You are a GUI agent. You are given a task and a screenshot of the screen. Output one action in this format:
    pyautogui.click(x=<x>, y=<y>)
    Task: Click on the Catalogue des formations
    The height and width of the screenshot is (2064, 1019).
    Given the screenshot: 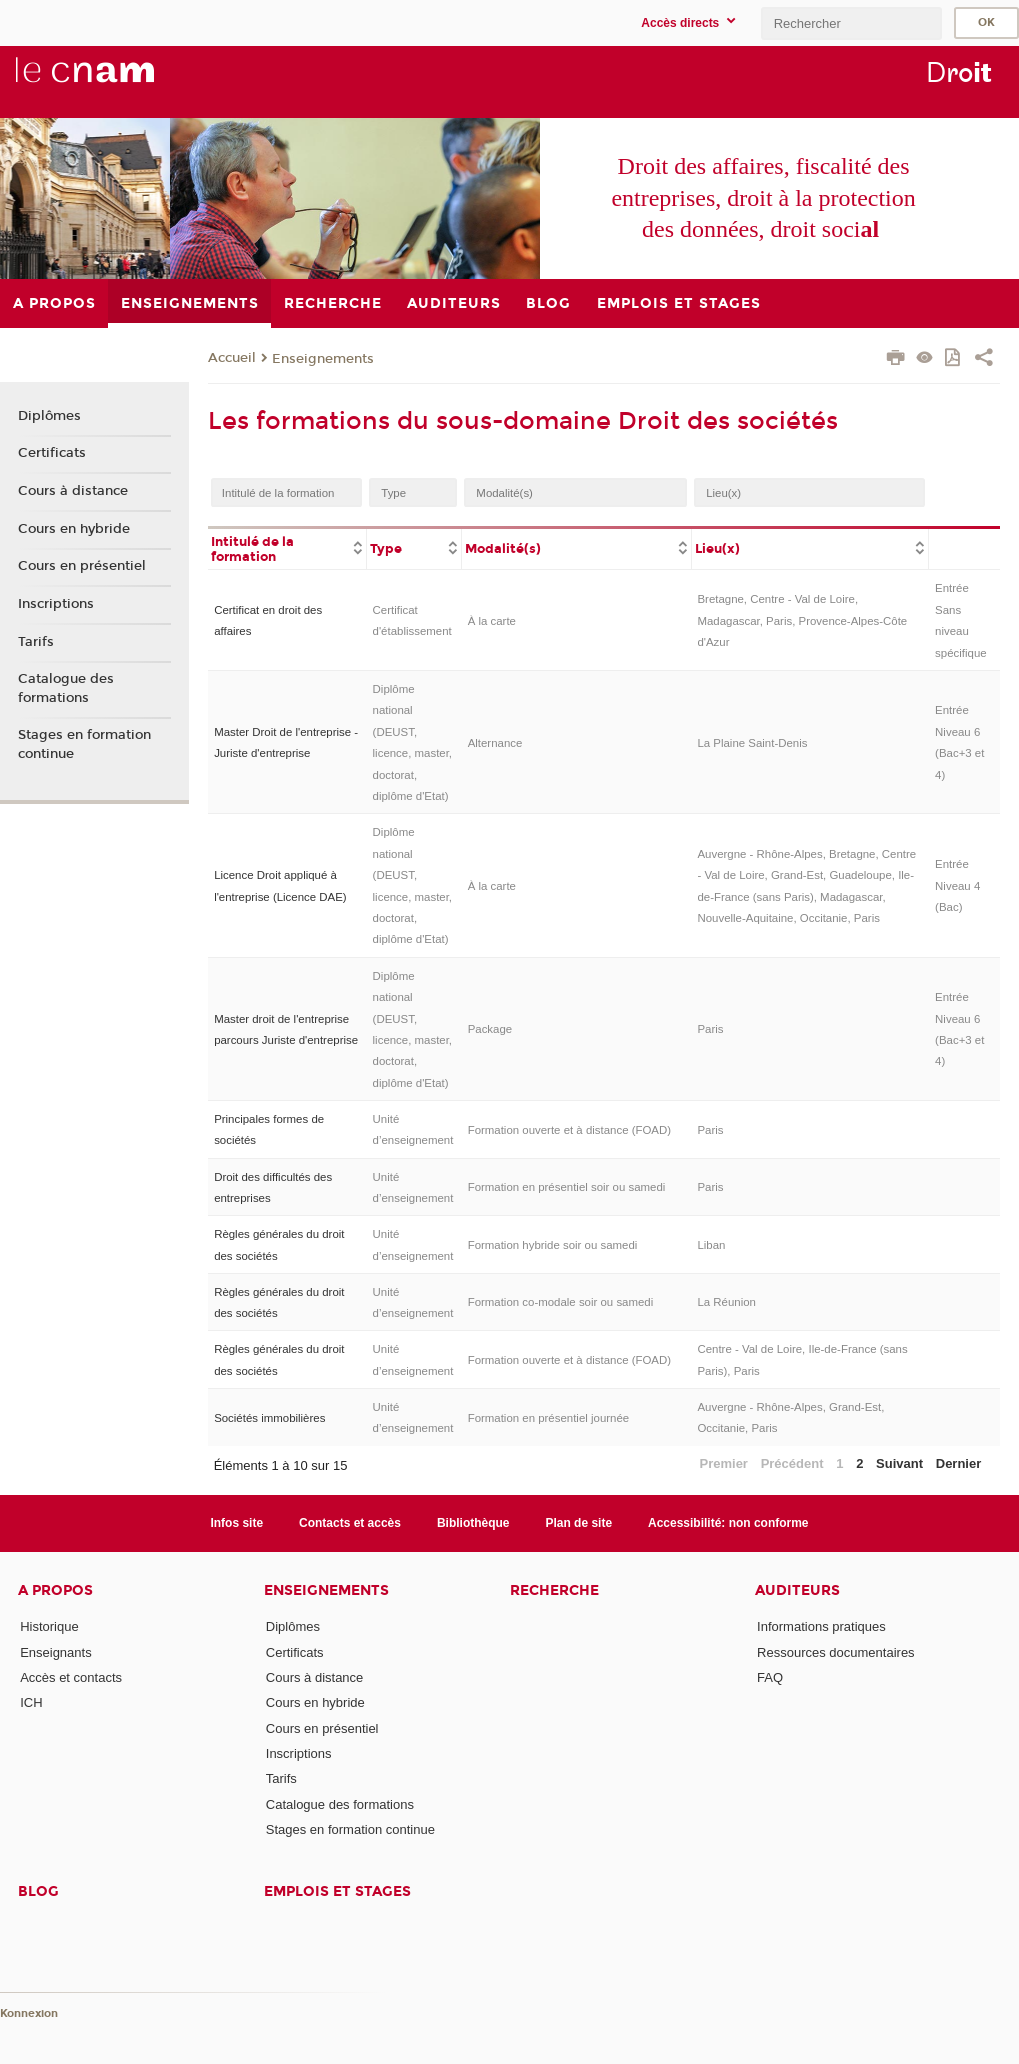 What is the action you would take?
    pyautogui.click(x=66, y=688)
    